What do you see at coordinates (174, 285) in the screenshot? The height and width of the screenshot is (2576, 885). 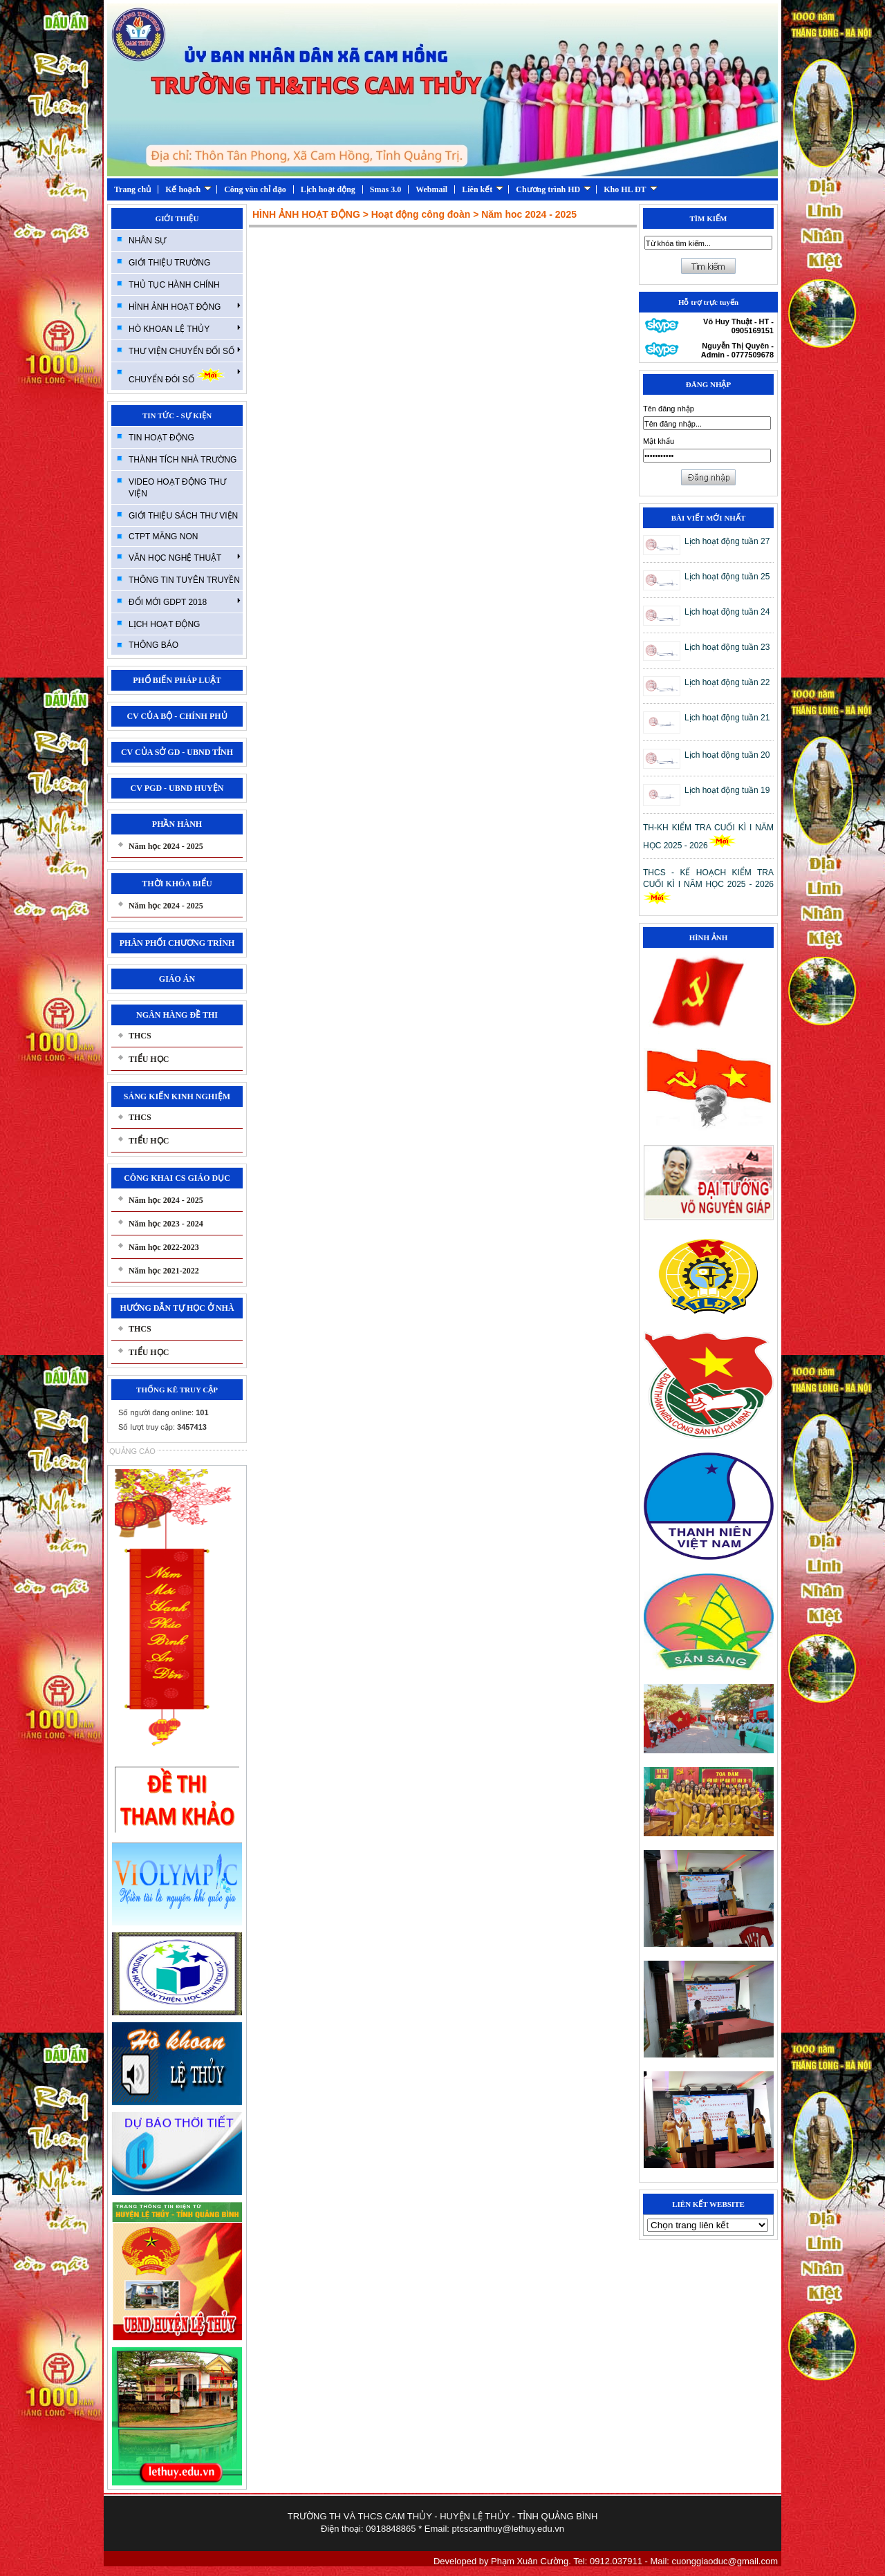 I see `THỦ TỤC HÀNH CHÍNH` at bounding box center [174, 285].